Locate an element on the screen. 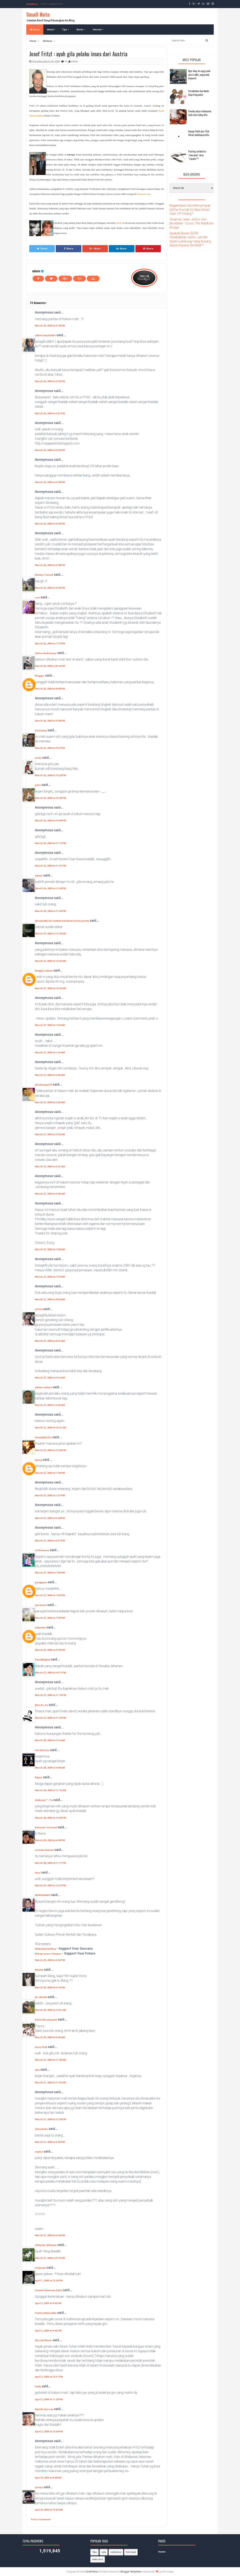  Motivational Blog is located at coordinates (45, 1948).